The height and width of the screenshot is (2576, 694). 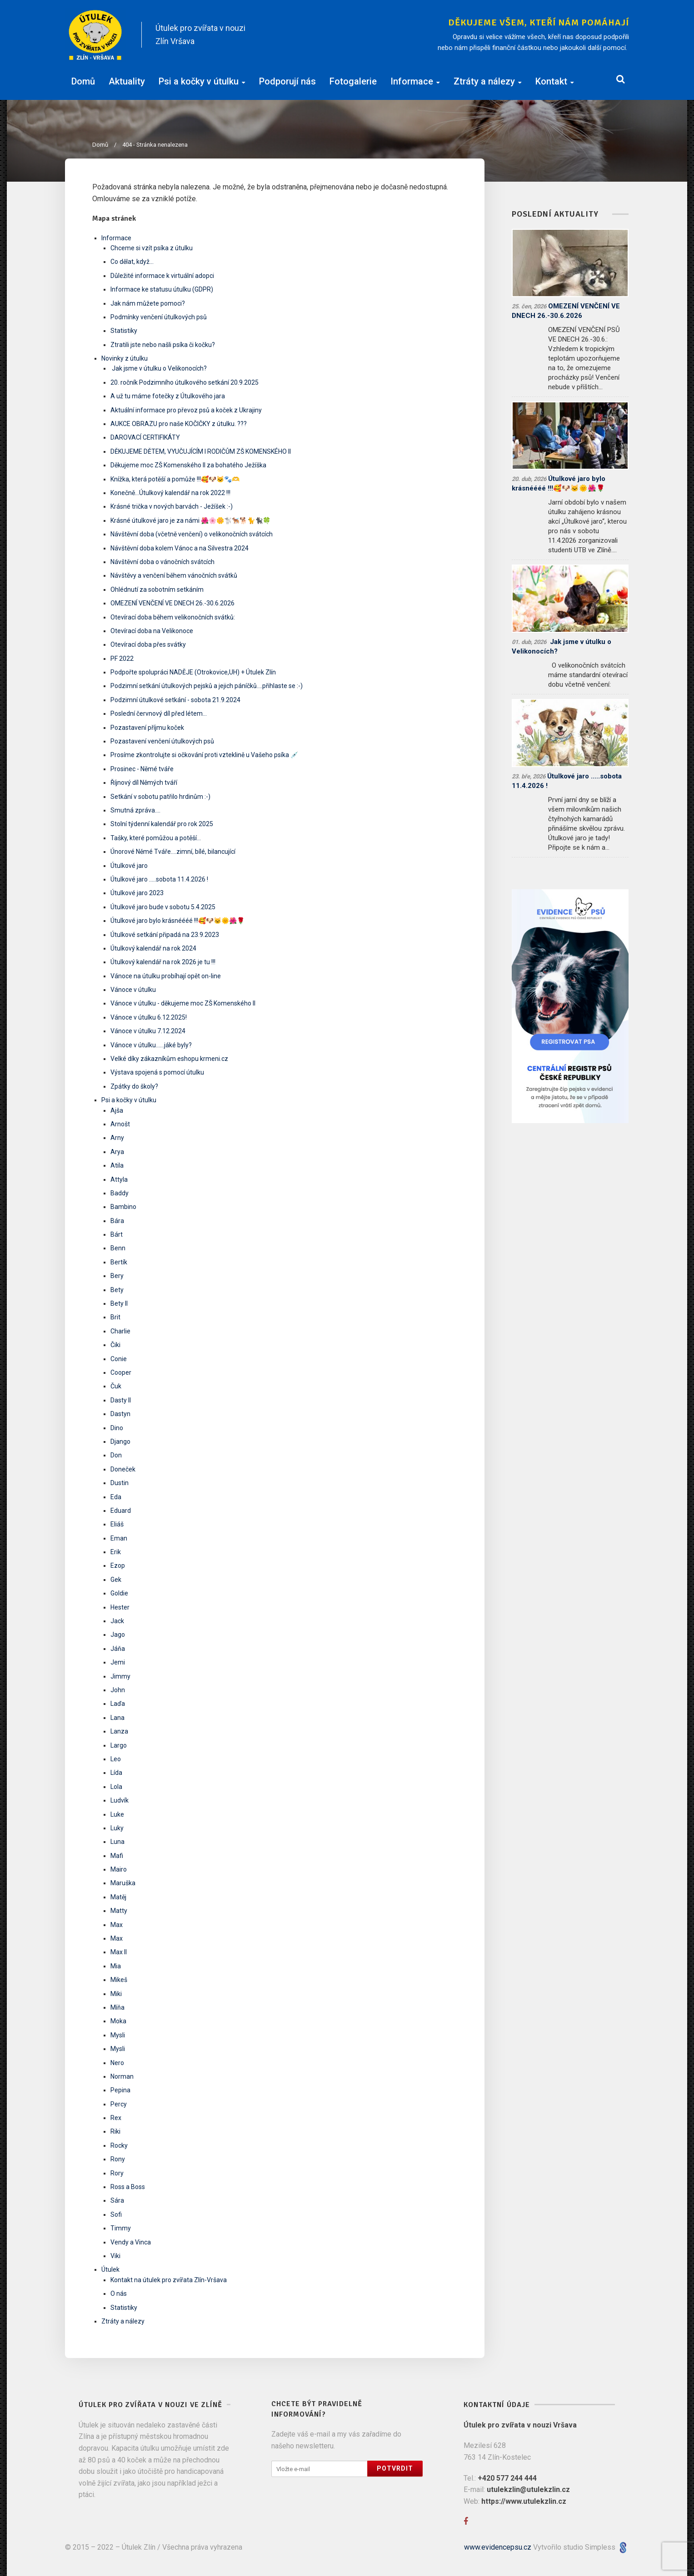 I want to click on Mia, so click(x=115, y=1966).